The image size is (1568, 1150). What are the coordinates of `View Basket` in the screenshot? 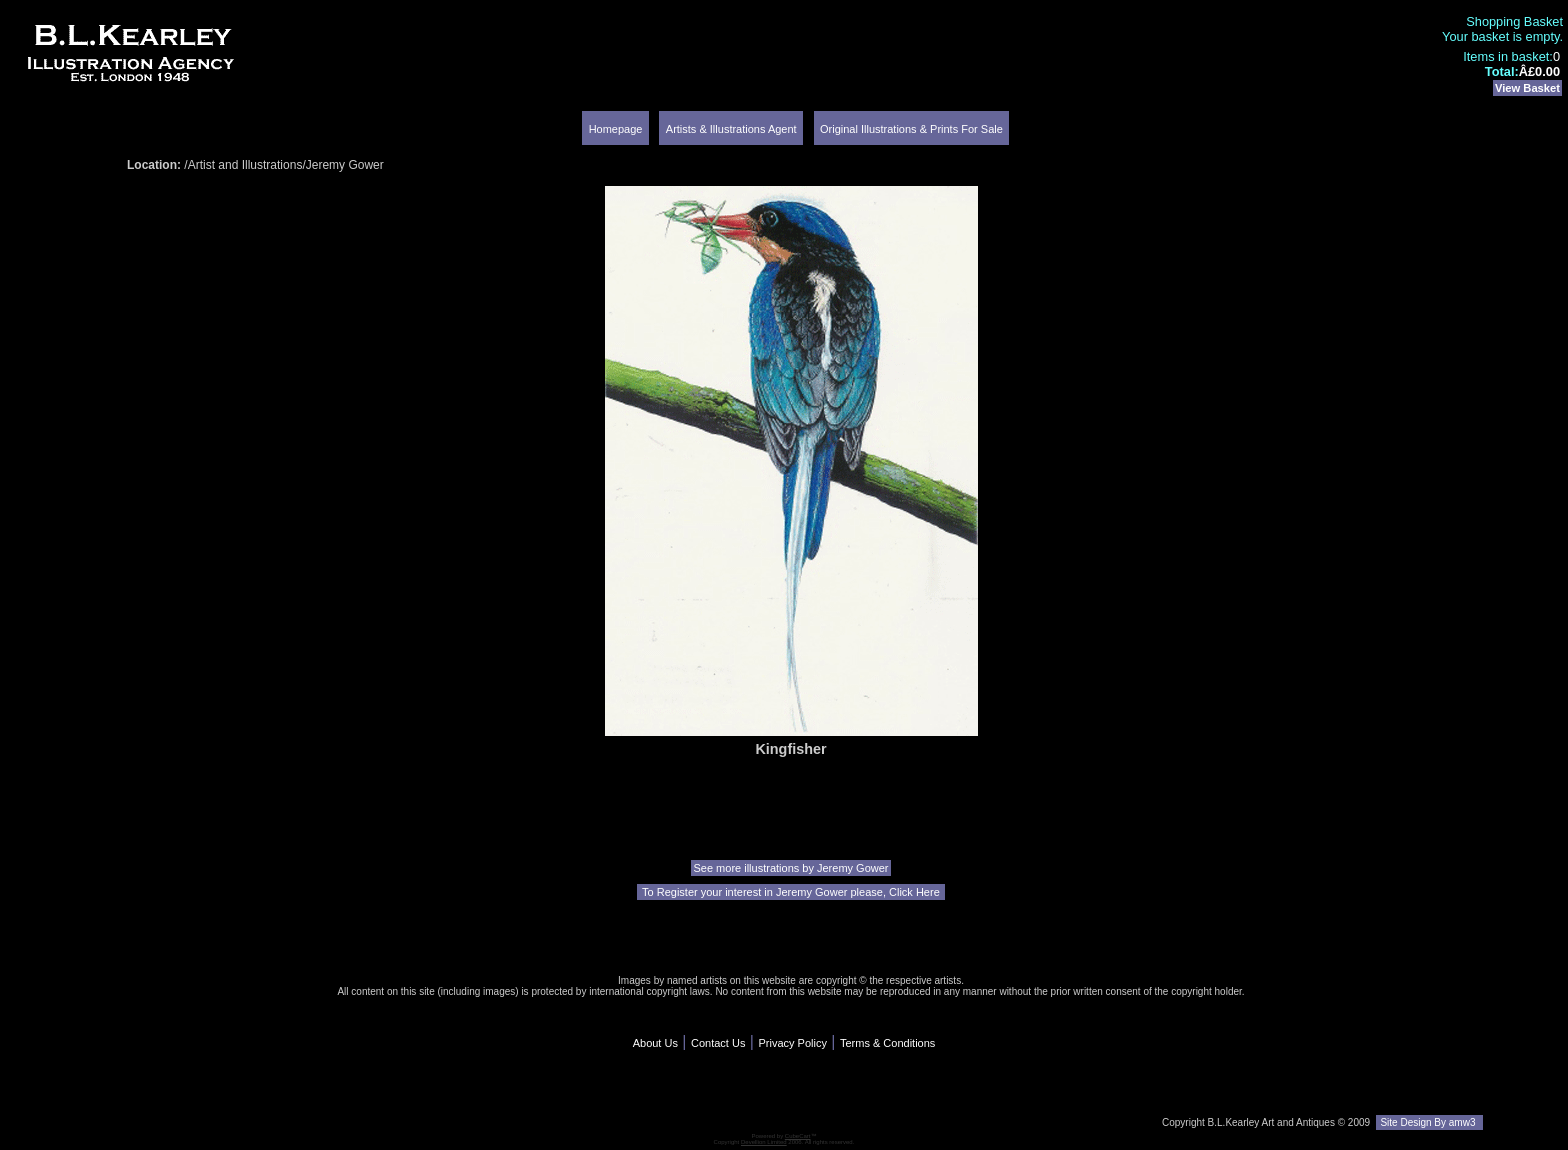 It's located at (1527, 88).